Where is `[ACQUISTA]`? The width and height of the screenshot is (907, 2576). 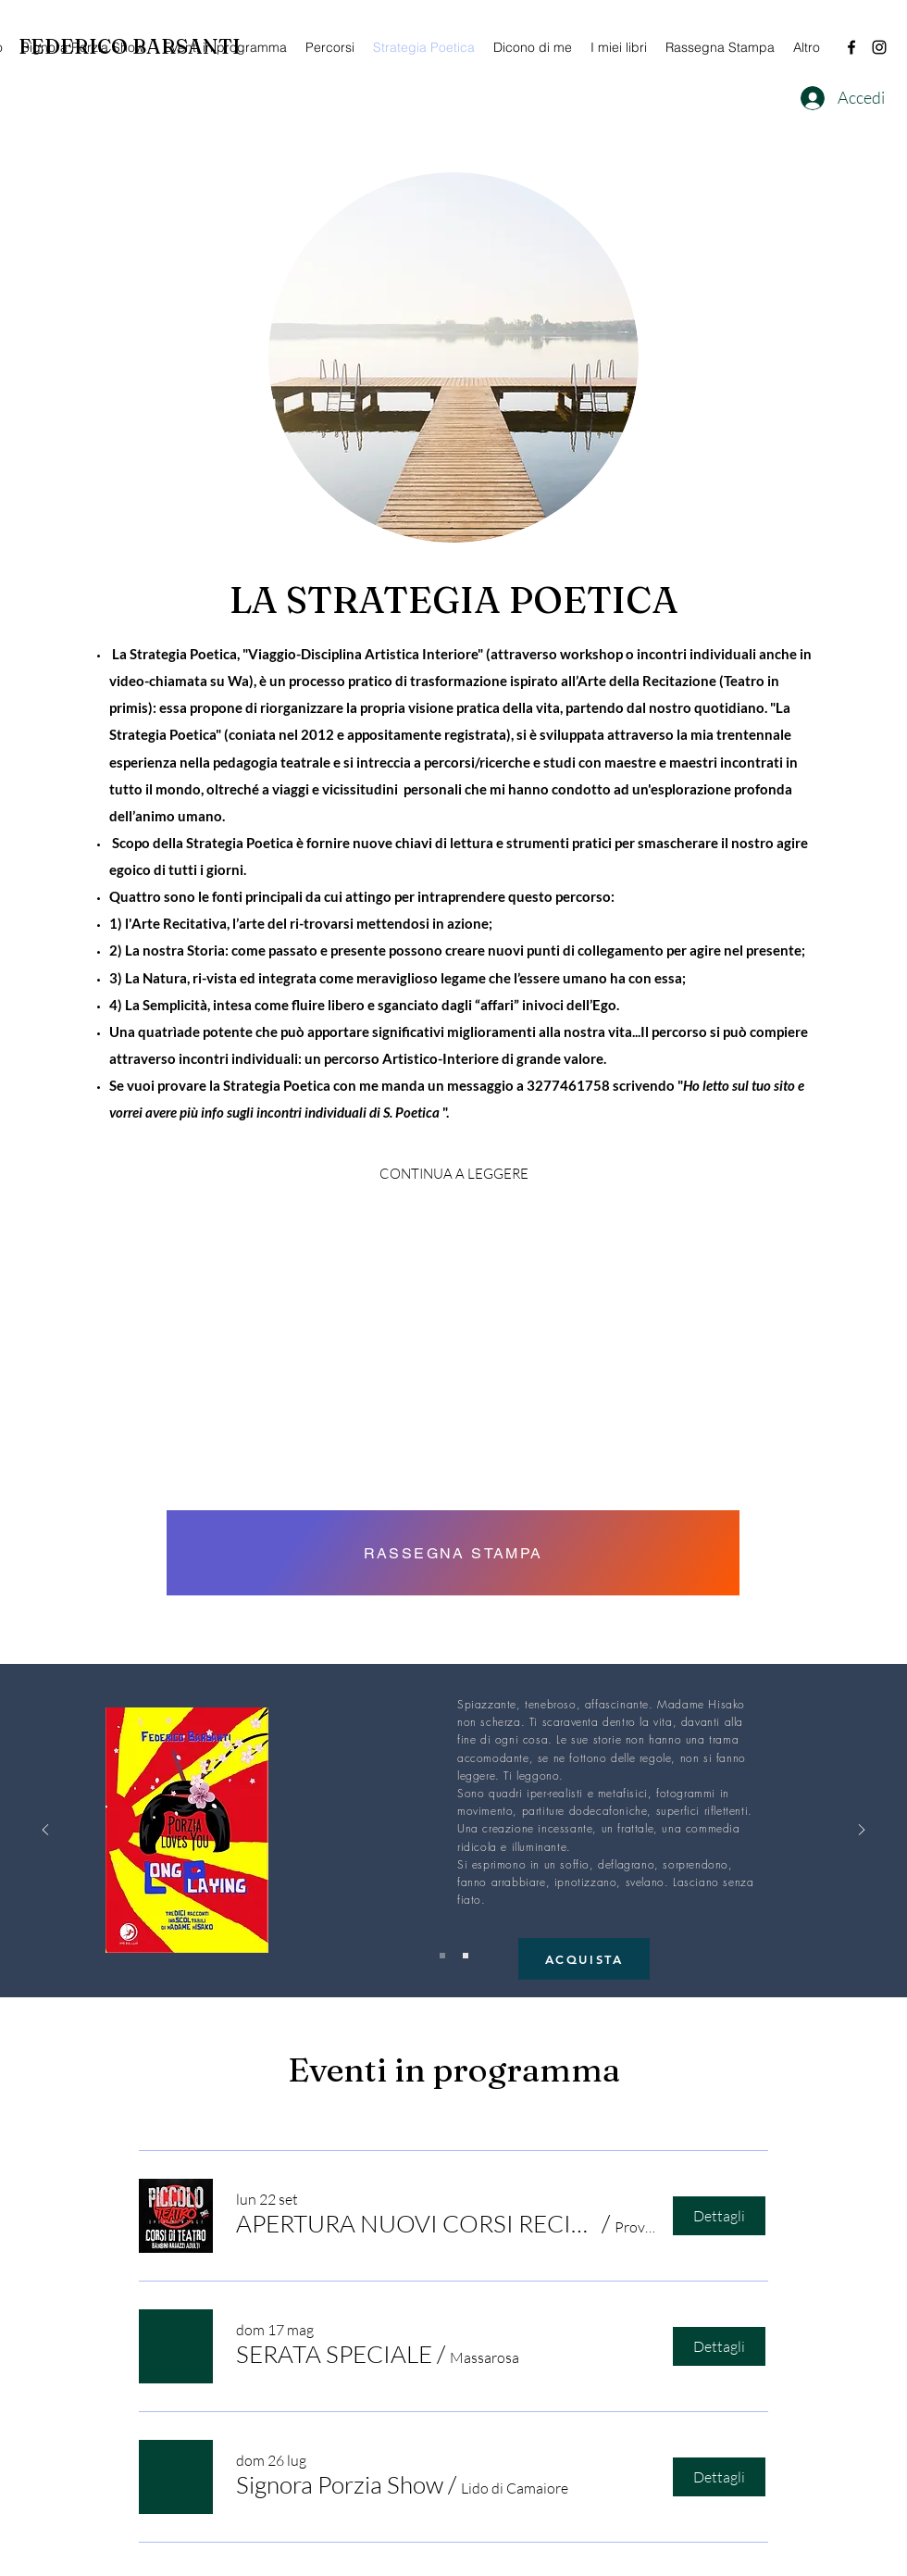
[ACQUISTA] is located at coordinates (584, 1959).